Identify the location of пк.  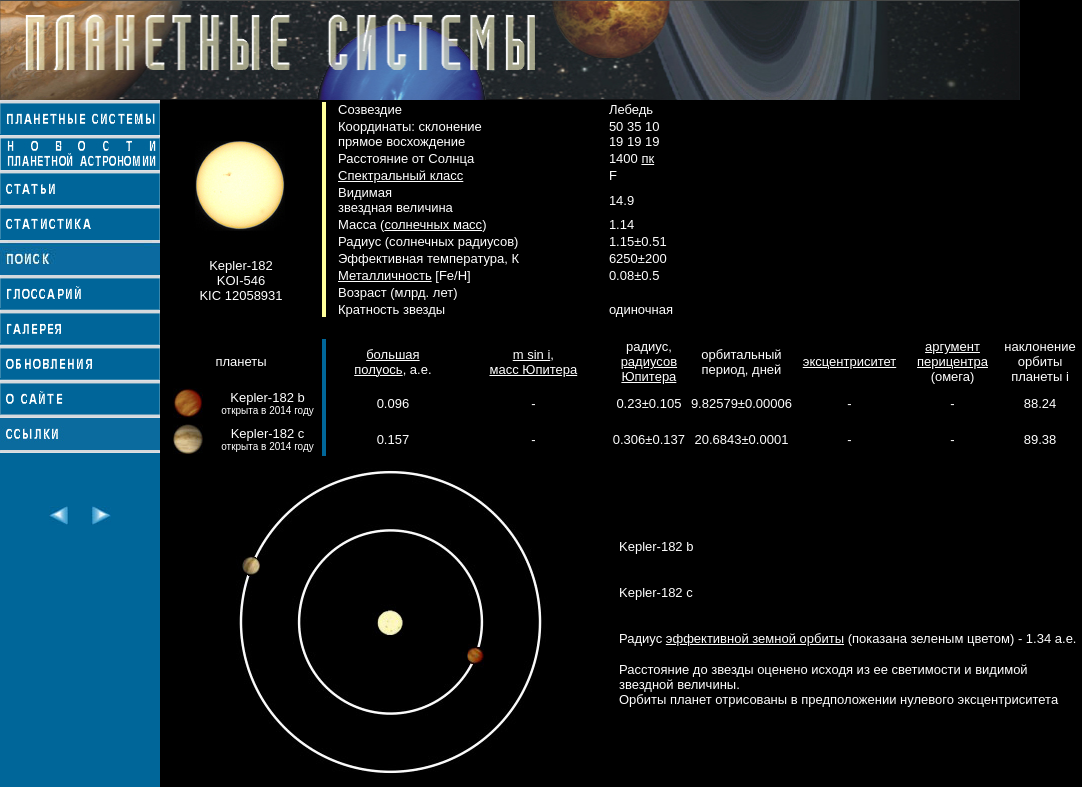
(647, 158).